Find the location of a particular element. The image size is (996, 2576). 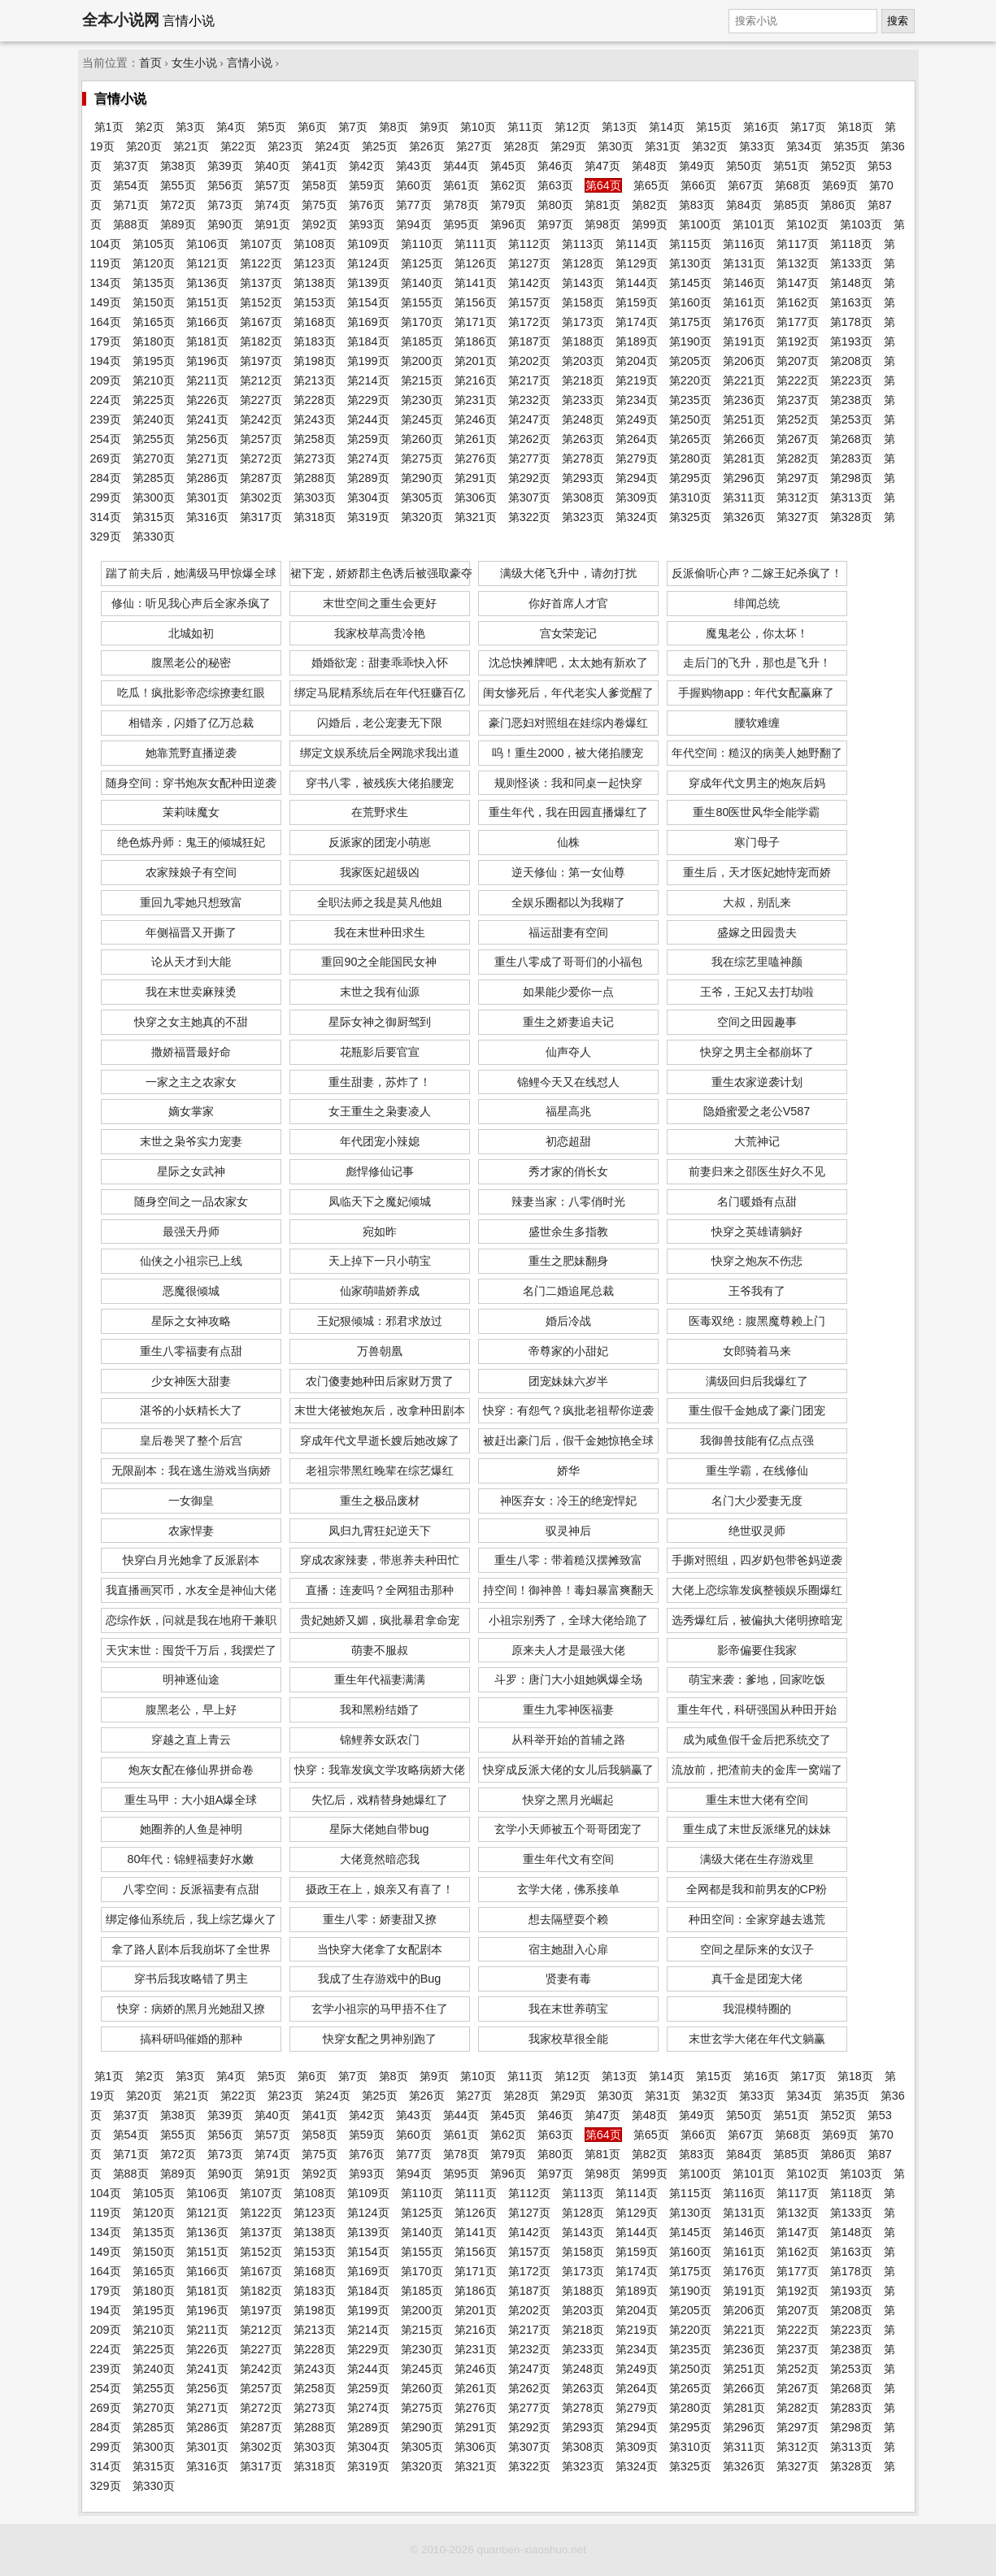

第163页 is located at coordinates (851, 302).